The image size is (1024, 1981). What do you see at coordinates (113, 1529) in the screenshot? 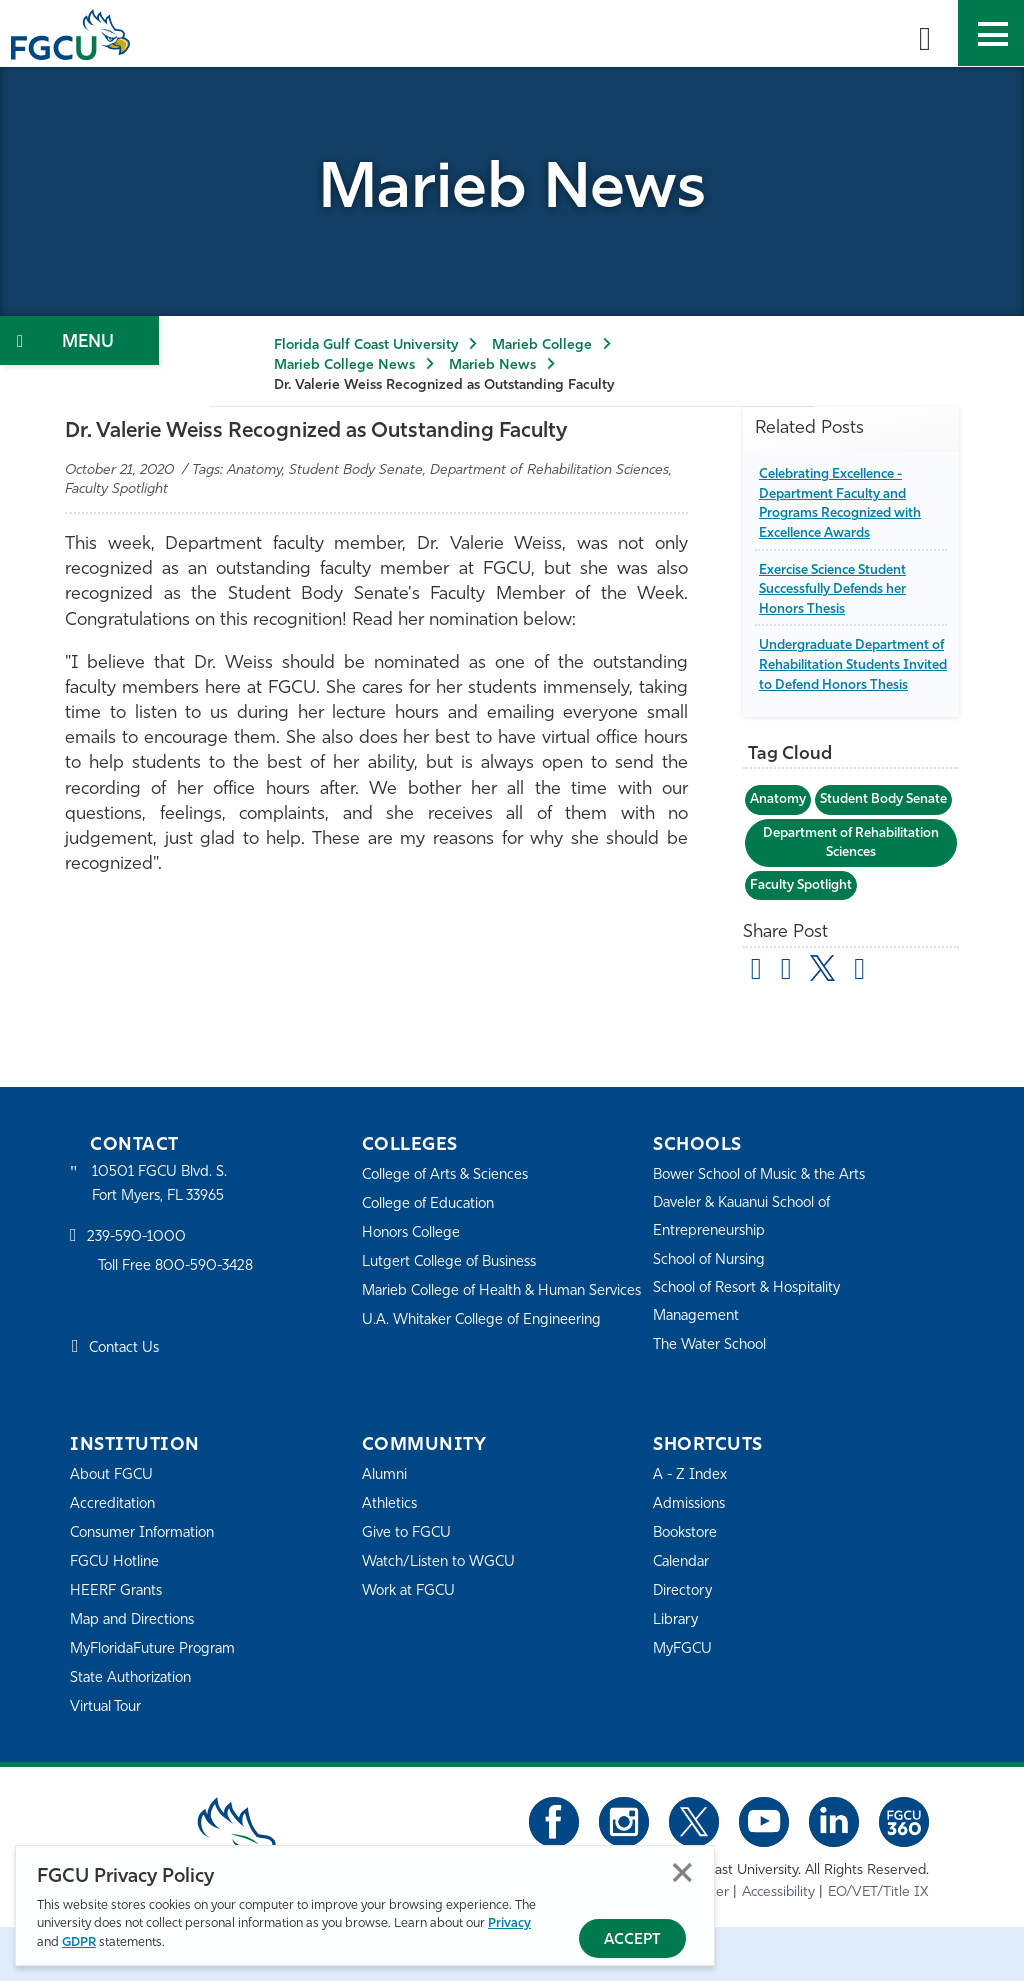
I see `About FGCU` at bounding box center [113, 1529].